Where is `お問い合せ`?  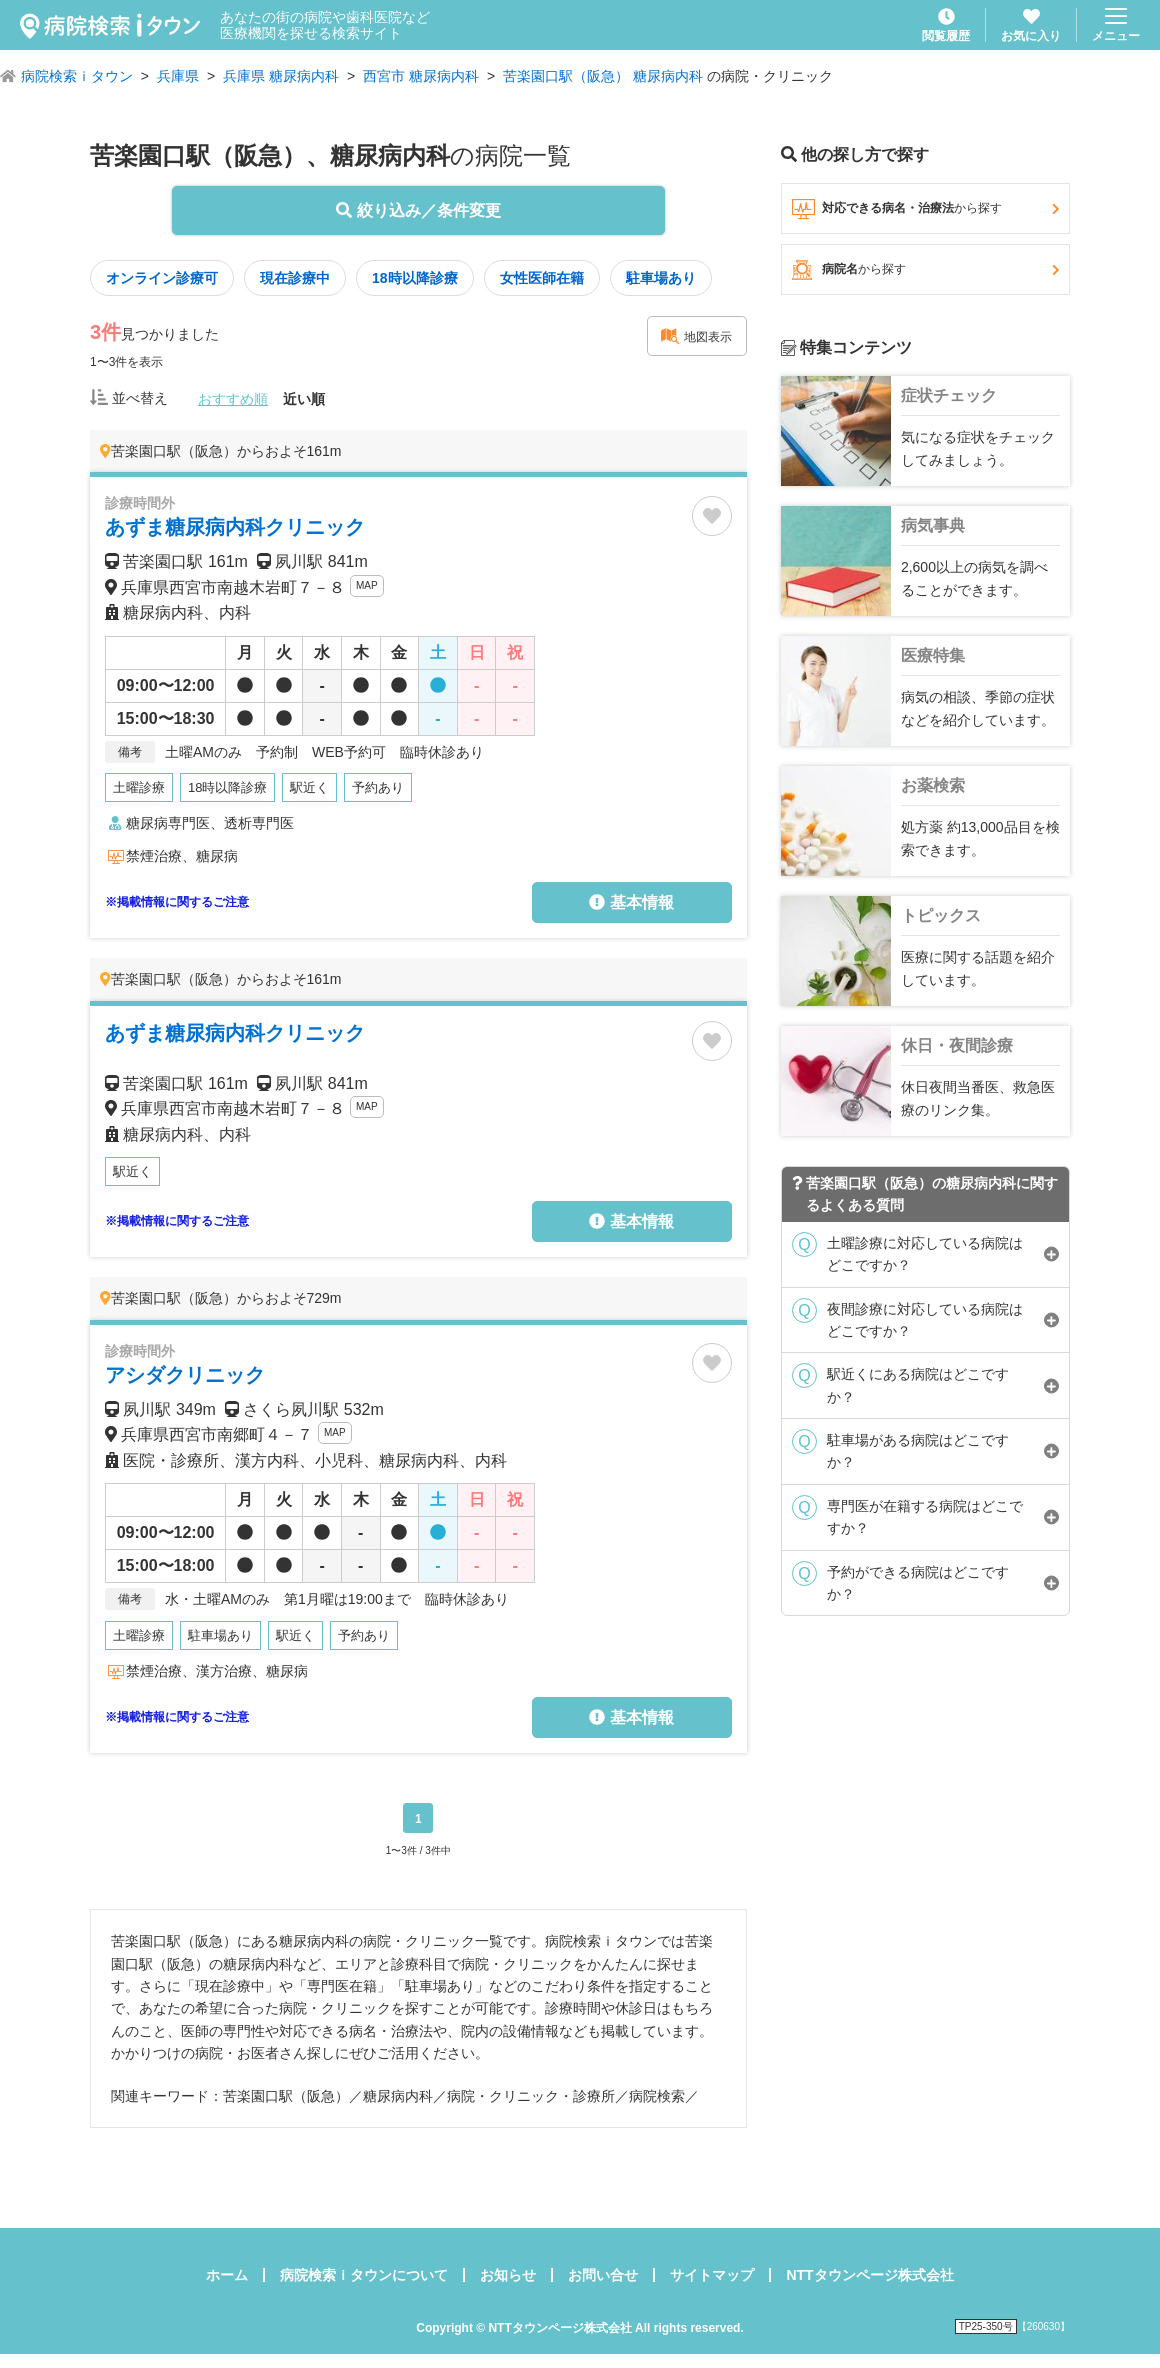
お問い合せ is located at coordinates (603, 2275).